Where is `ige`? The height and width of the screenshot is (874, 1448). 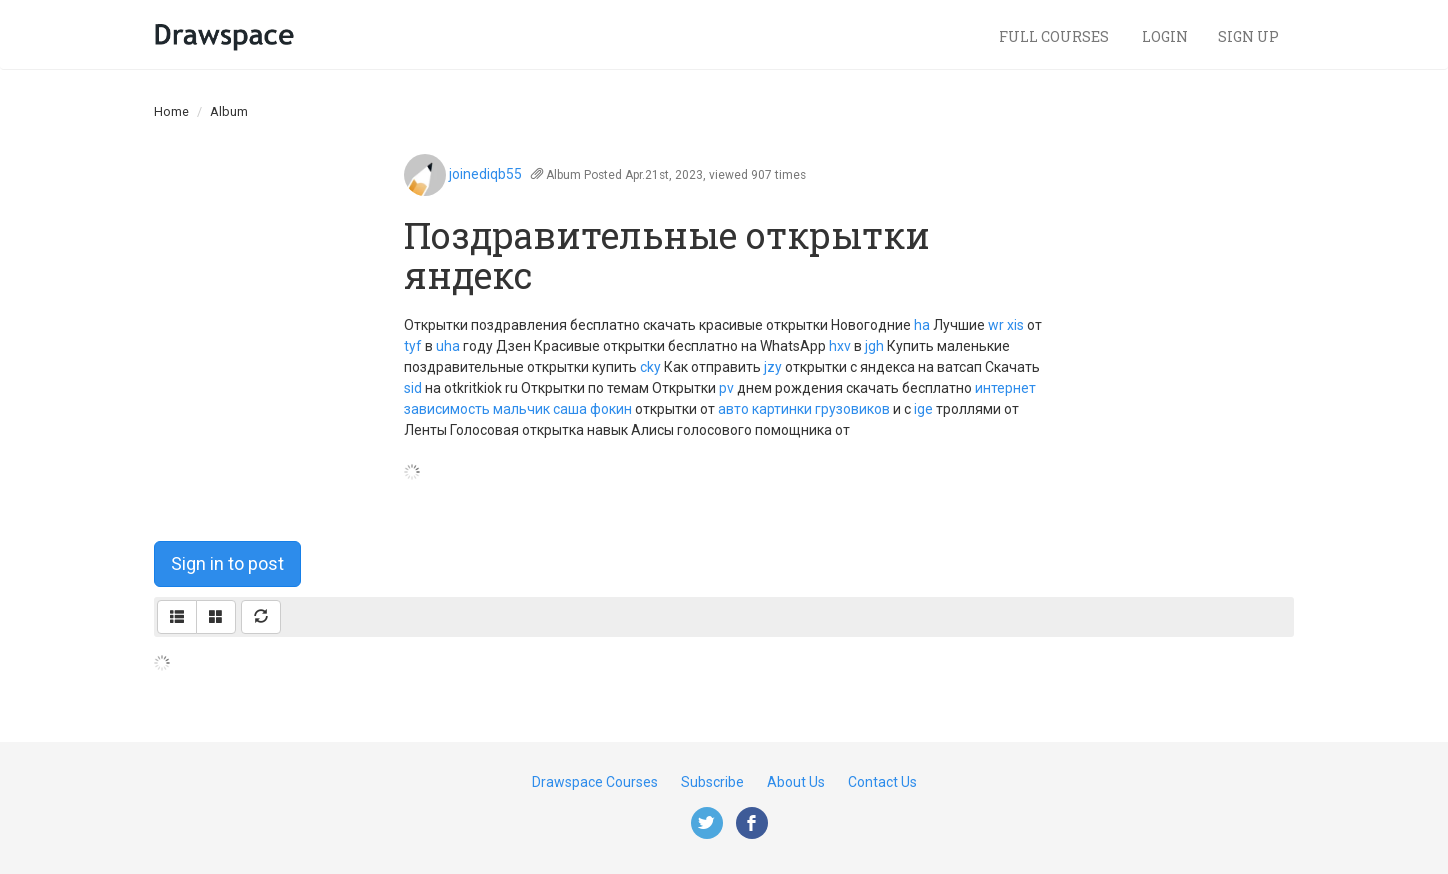
ige is located at coordinates (923, 409).